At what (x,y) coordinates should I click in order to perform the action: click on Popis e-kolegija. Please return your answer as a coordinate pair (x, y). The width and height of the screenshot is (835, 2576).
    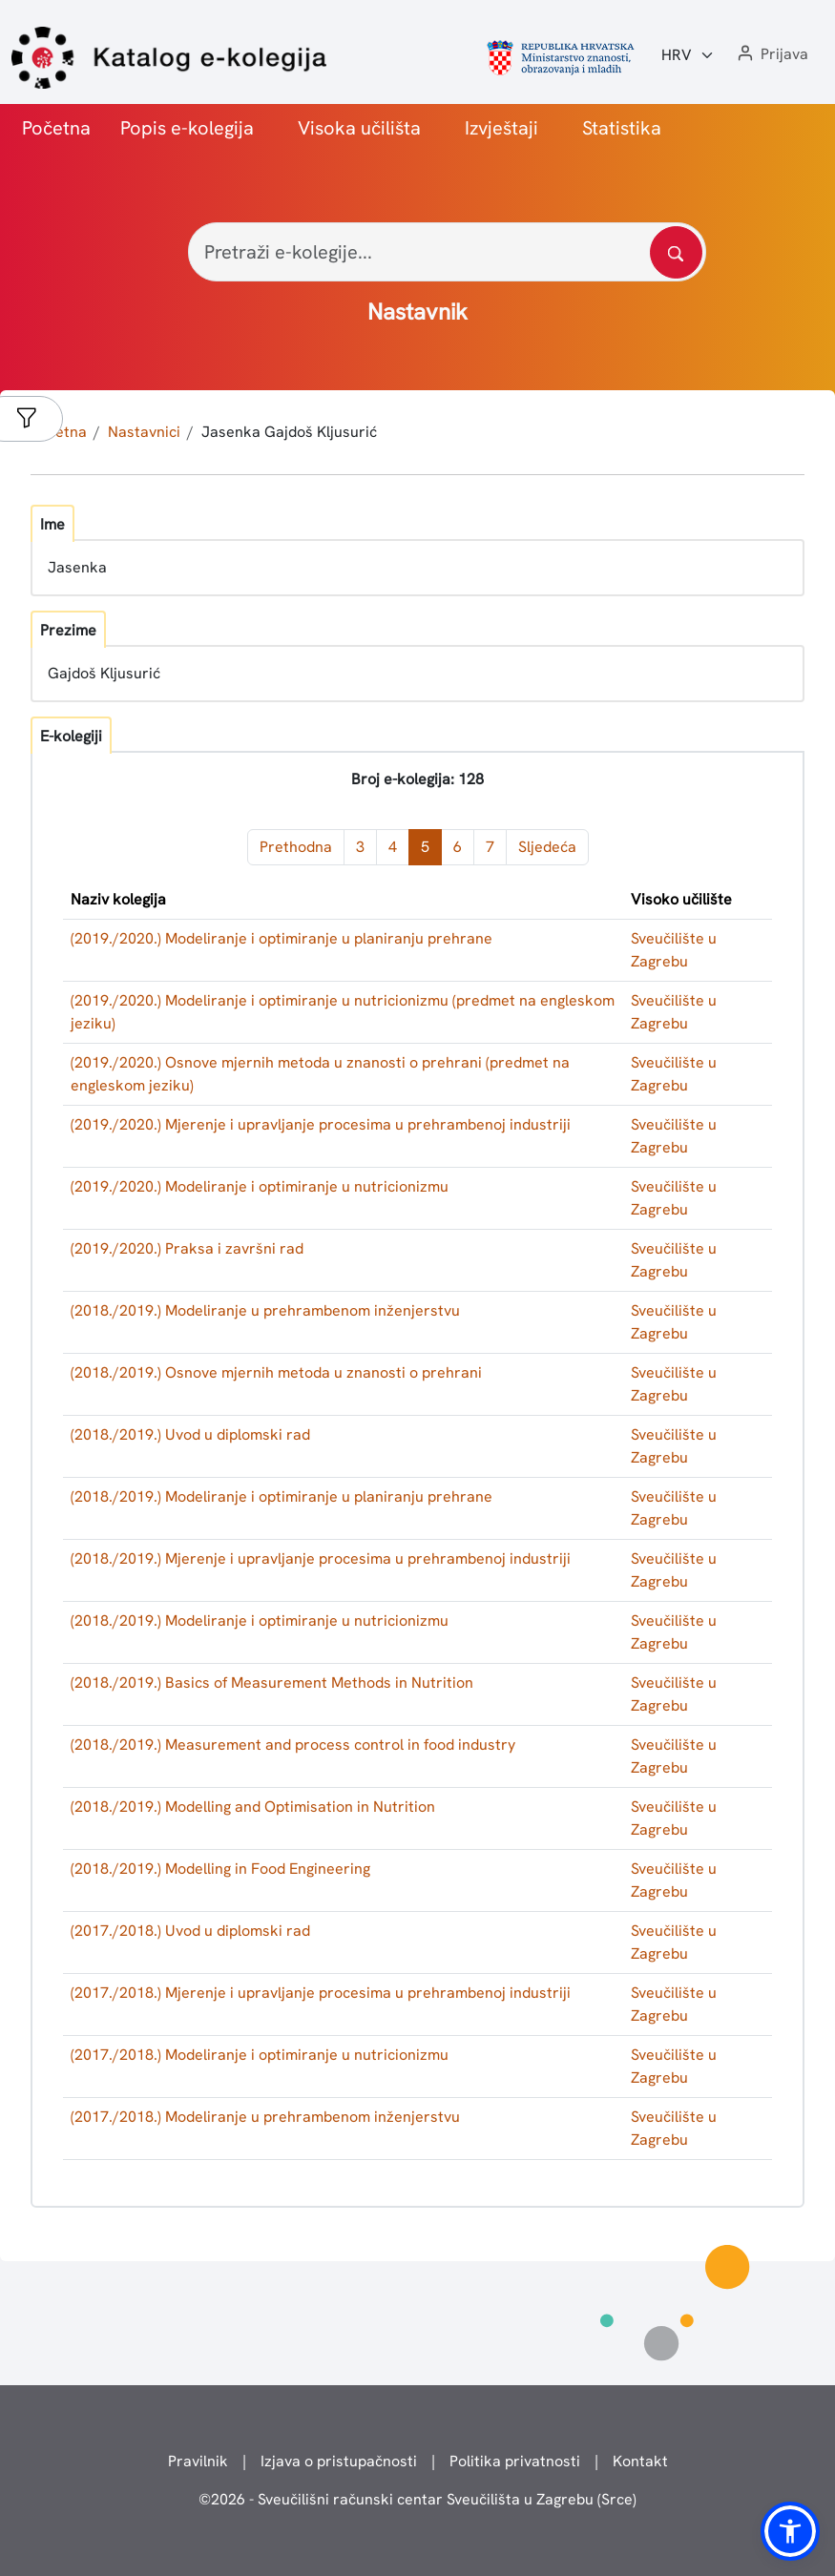
    Looking at the image, I should click on (187, 127).